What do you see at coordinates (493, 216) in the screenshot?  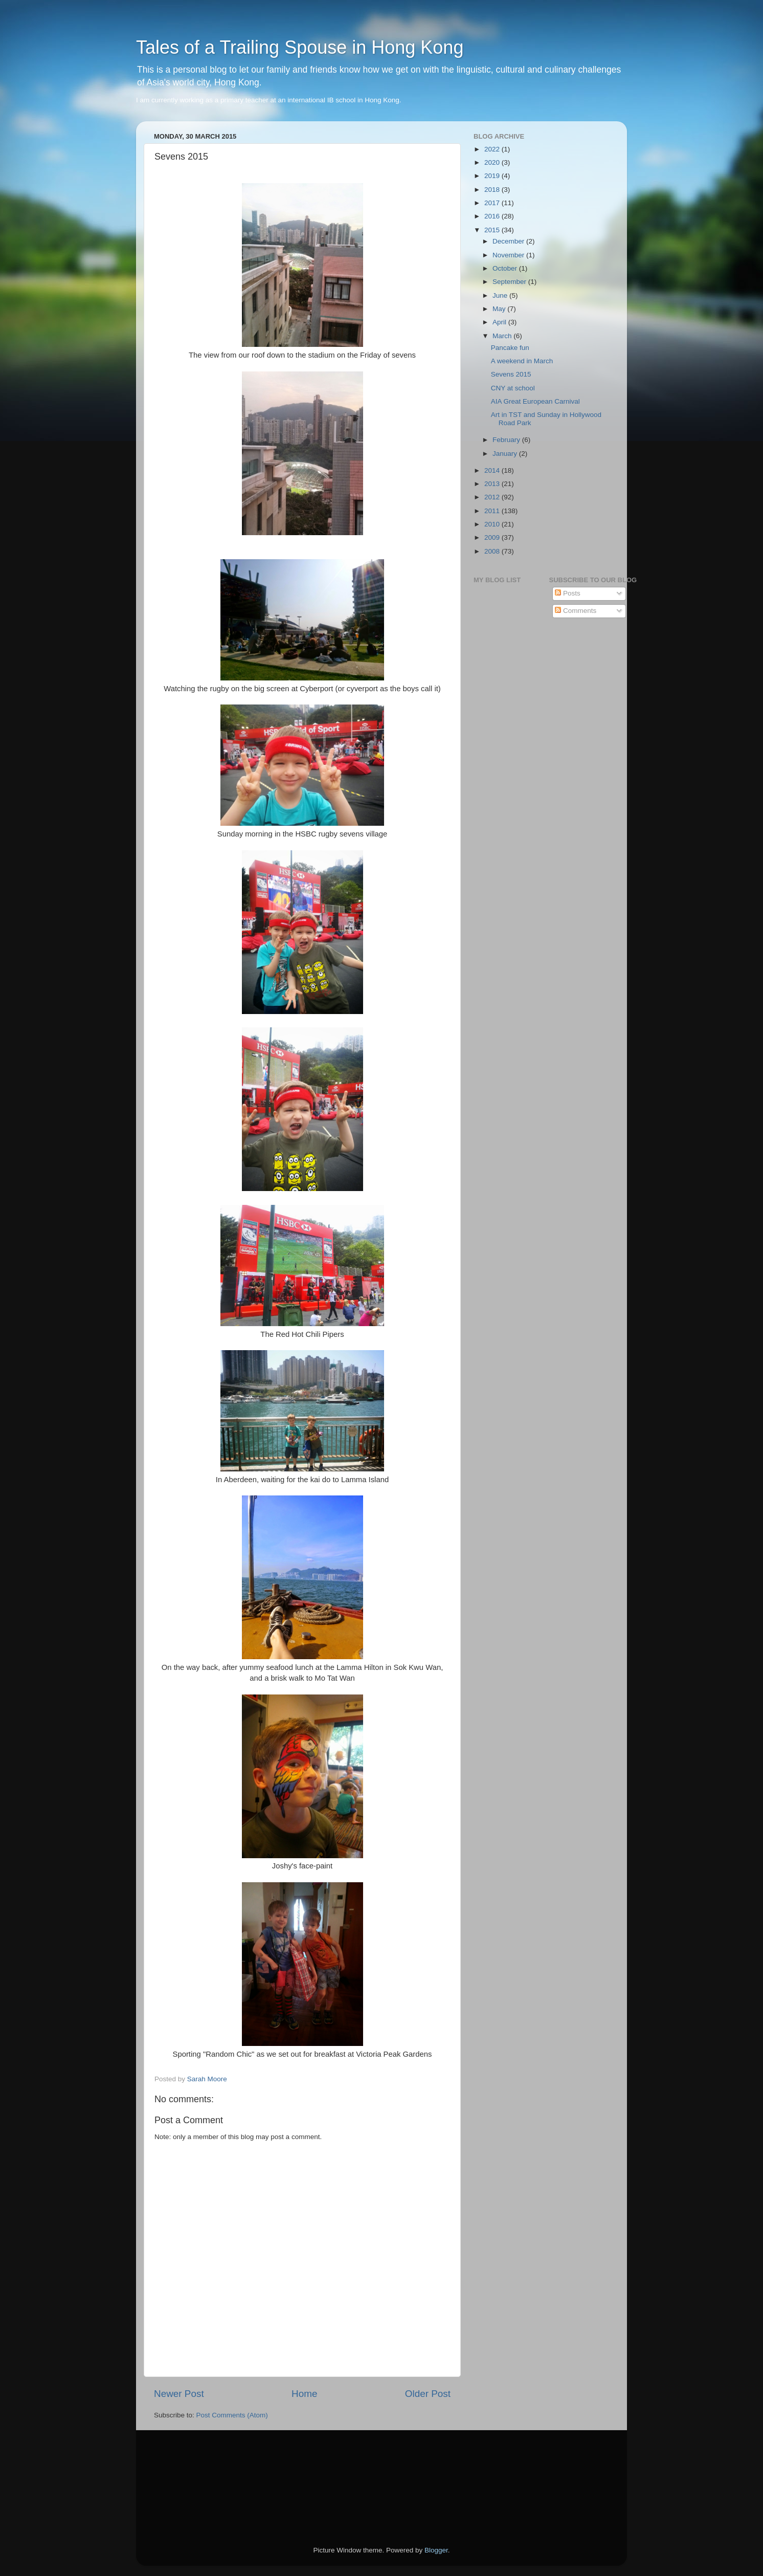 I see `2016` at bounding box center [493, 216].